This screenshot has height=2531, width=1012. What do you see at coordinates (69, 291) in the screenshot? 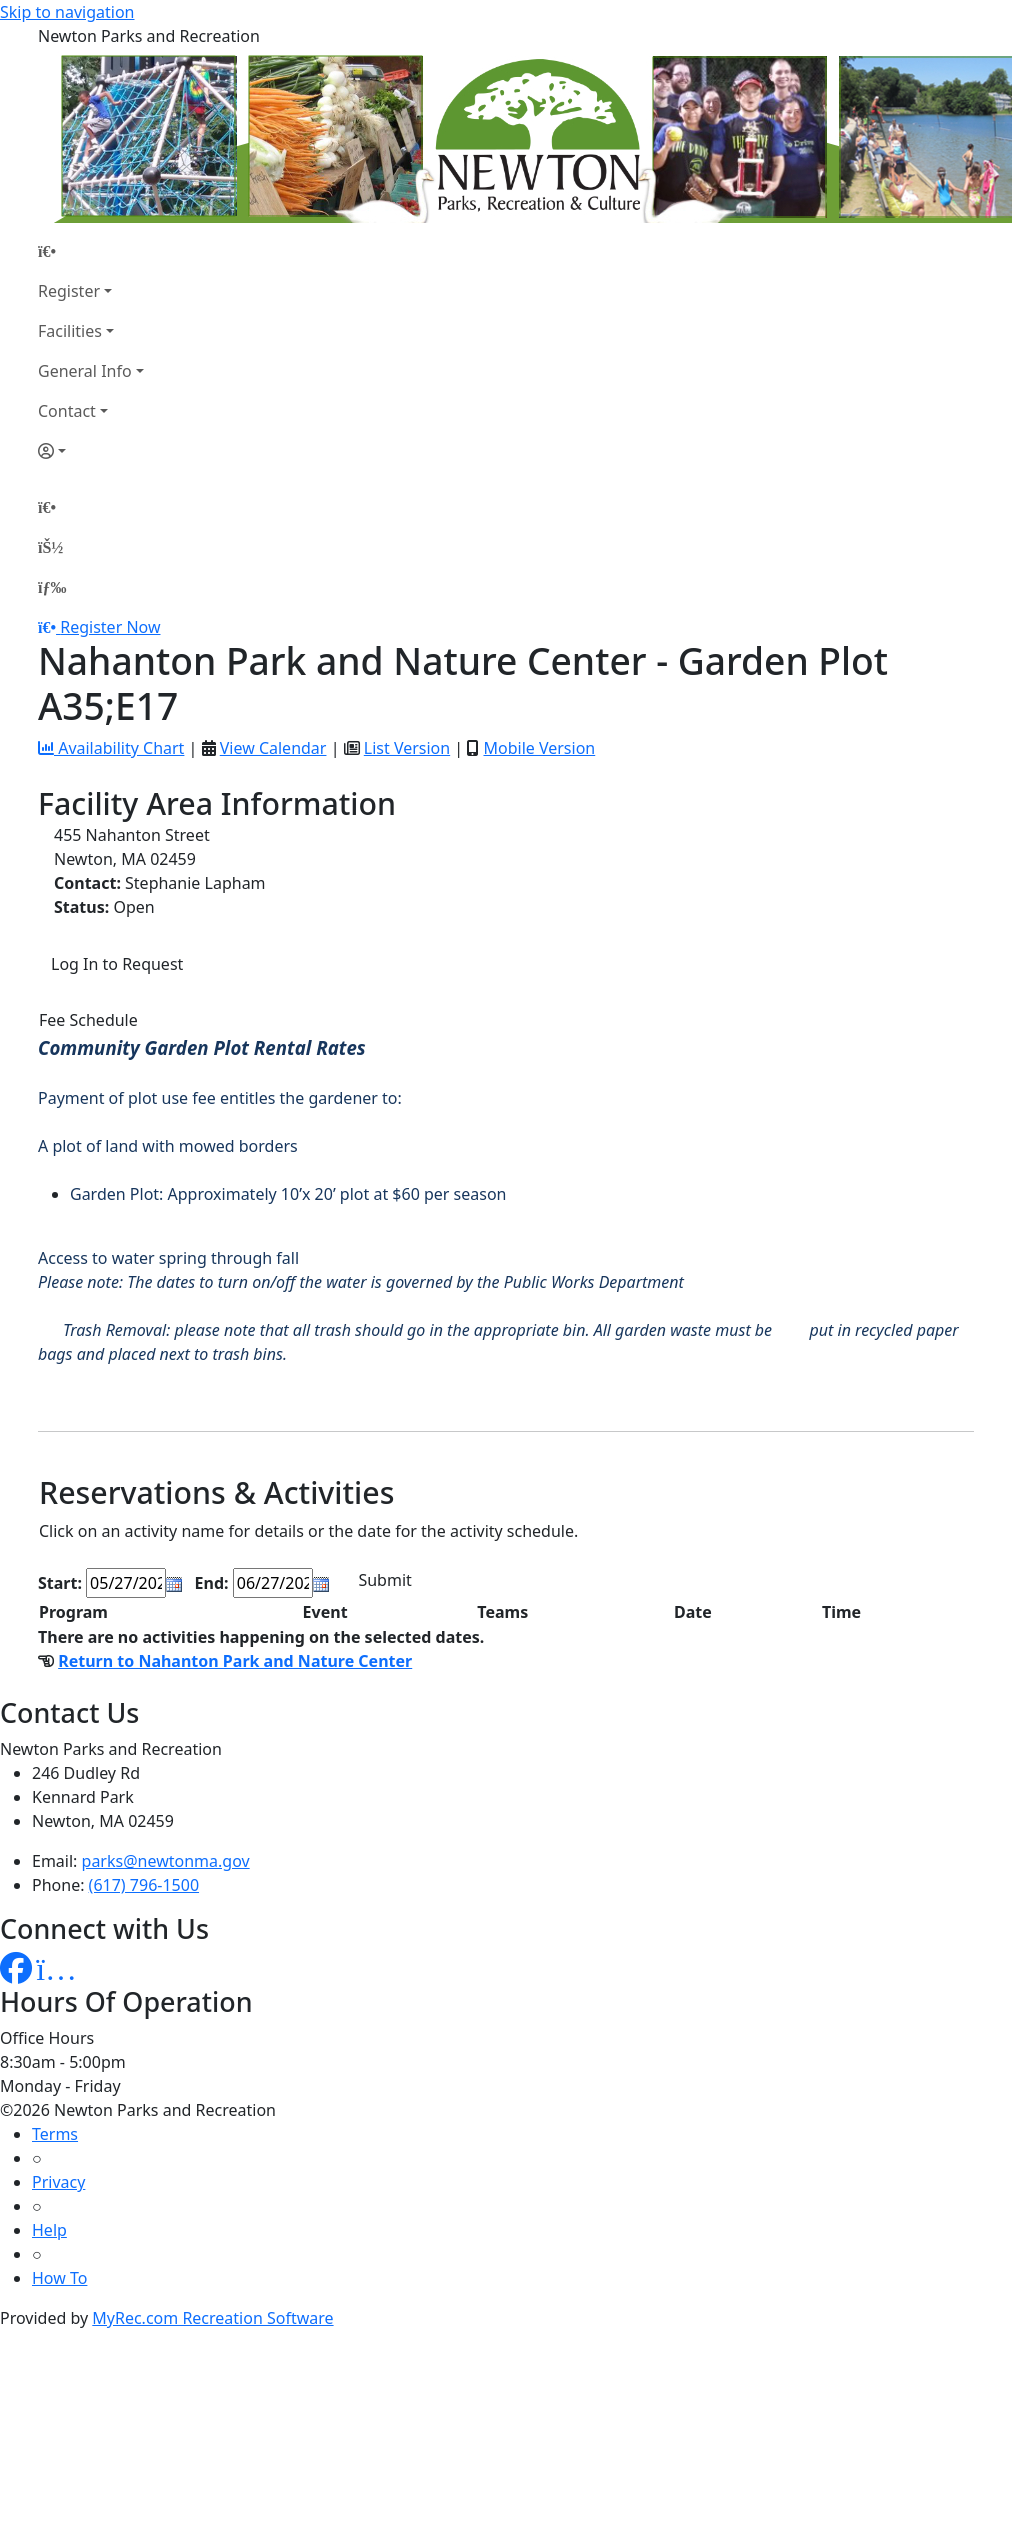
I see `Register` at bounding box center [69, 291].